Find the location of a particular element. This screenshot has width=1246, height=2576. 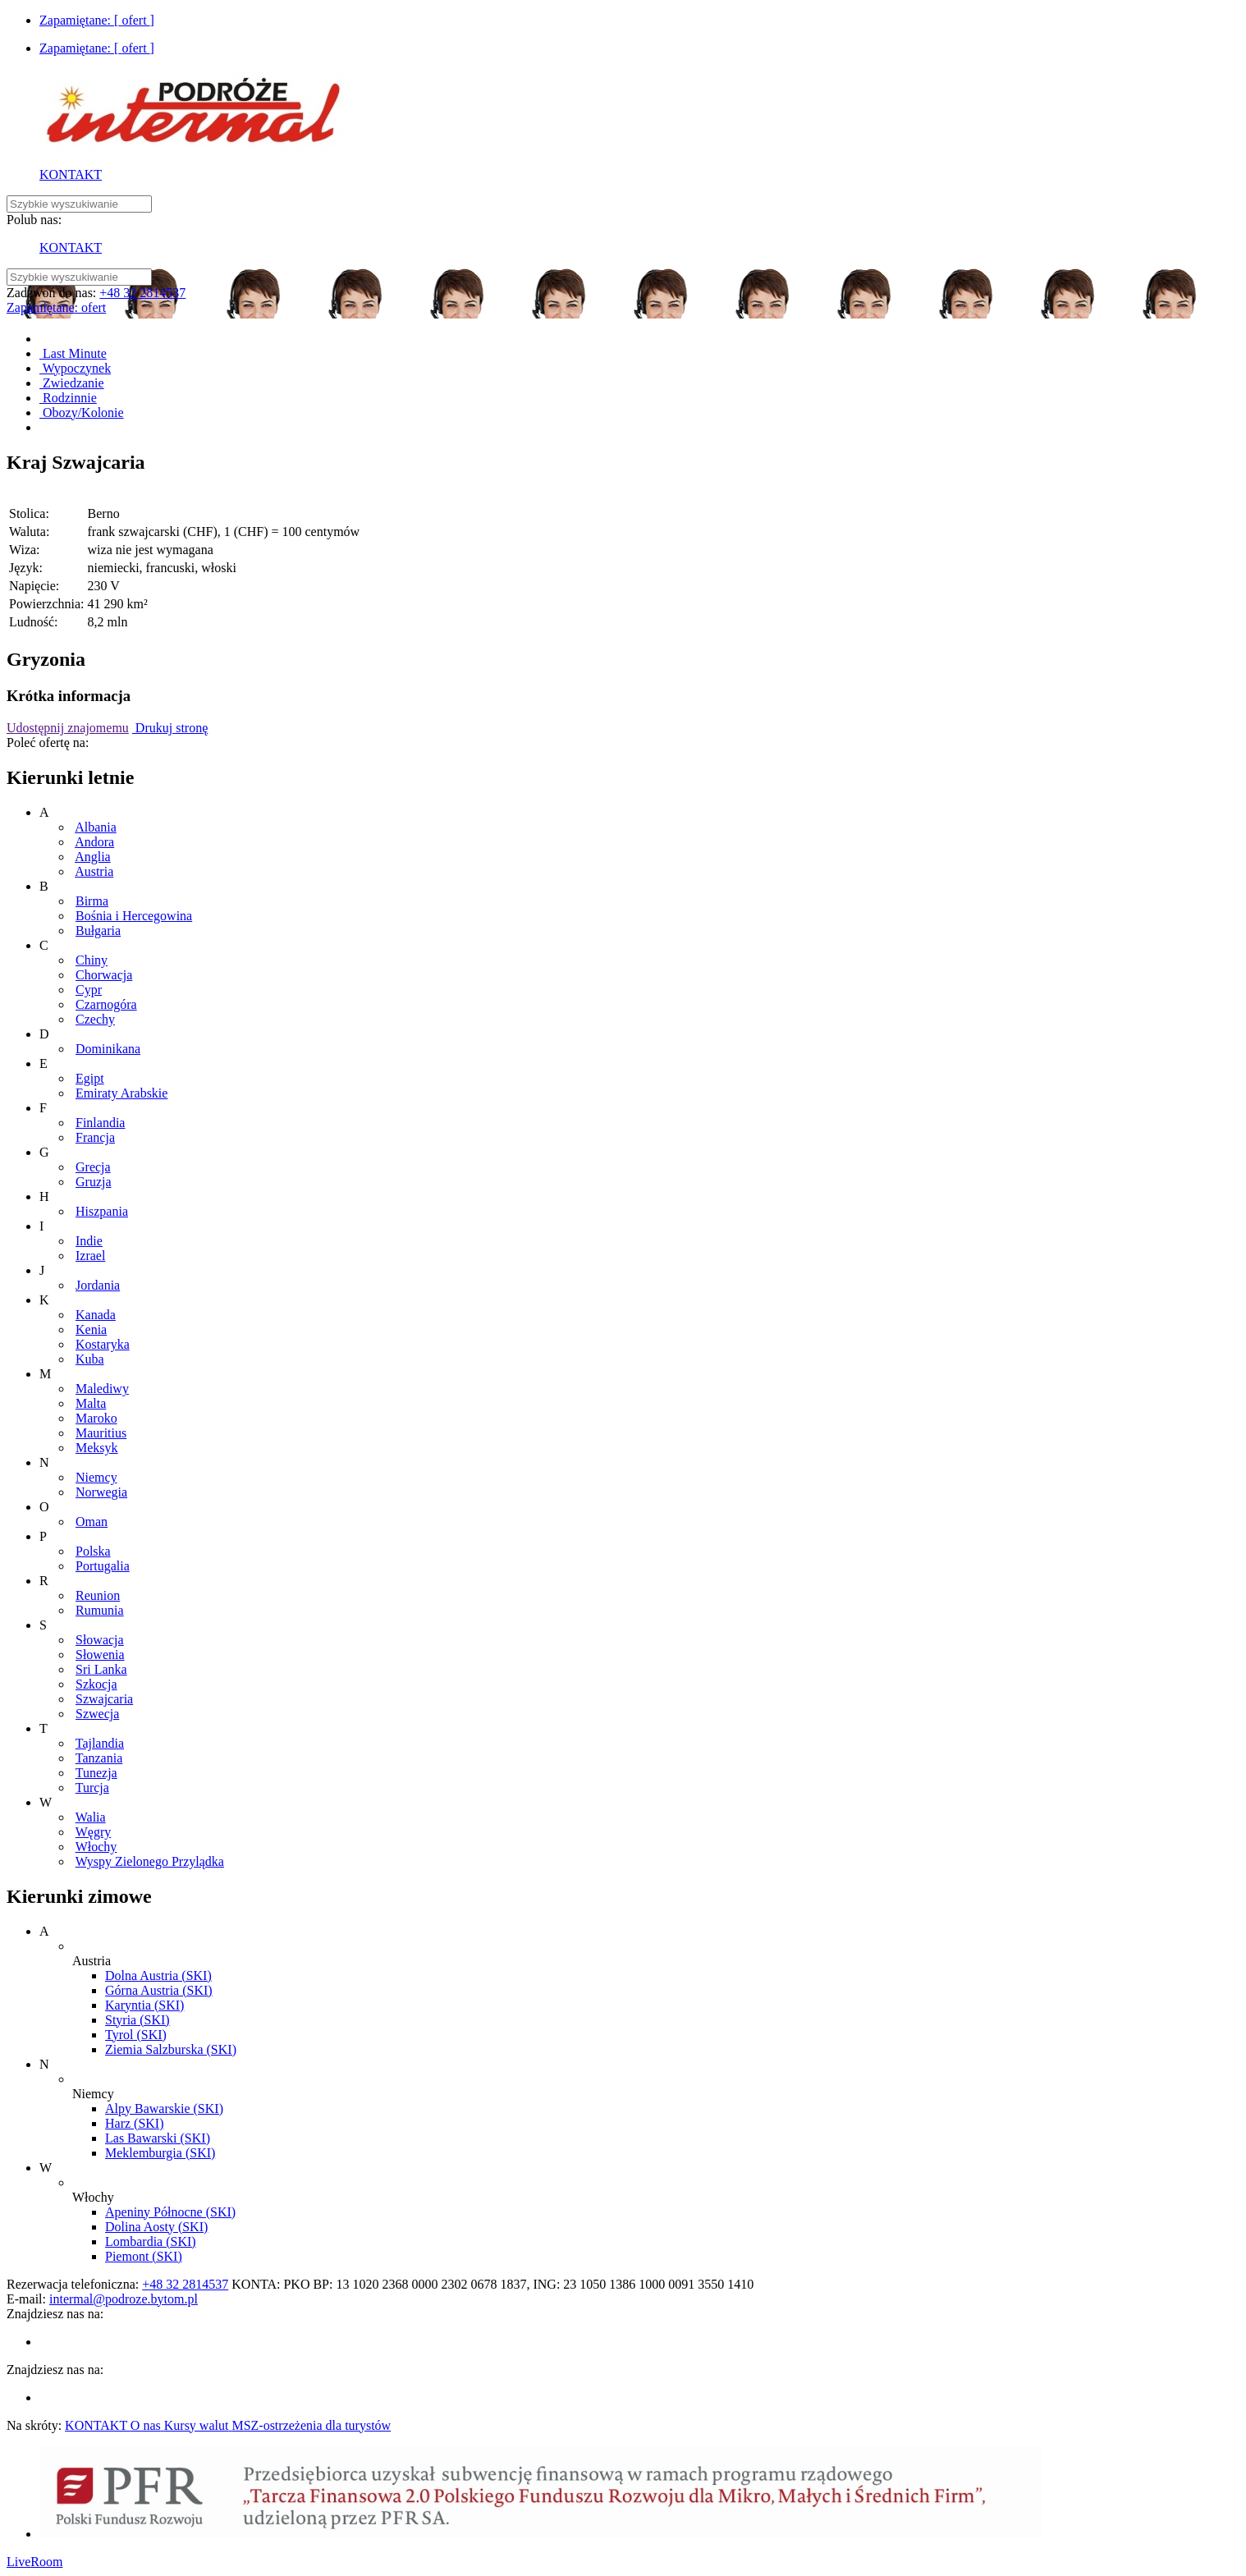

Udostępnij znajomemu is located at coordinates (68, 728).